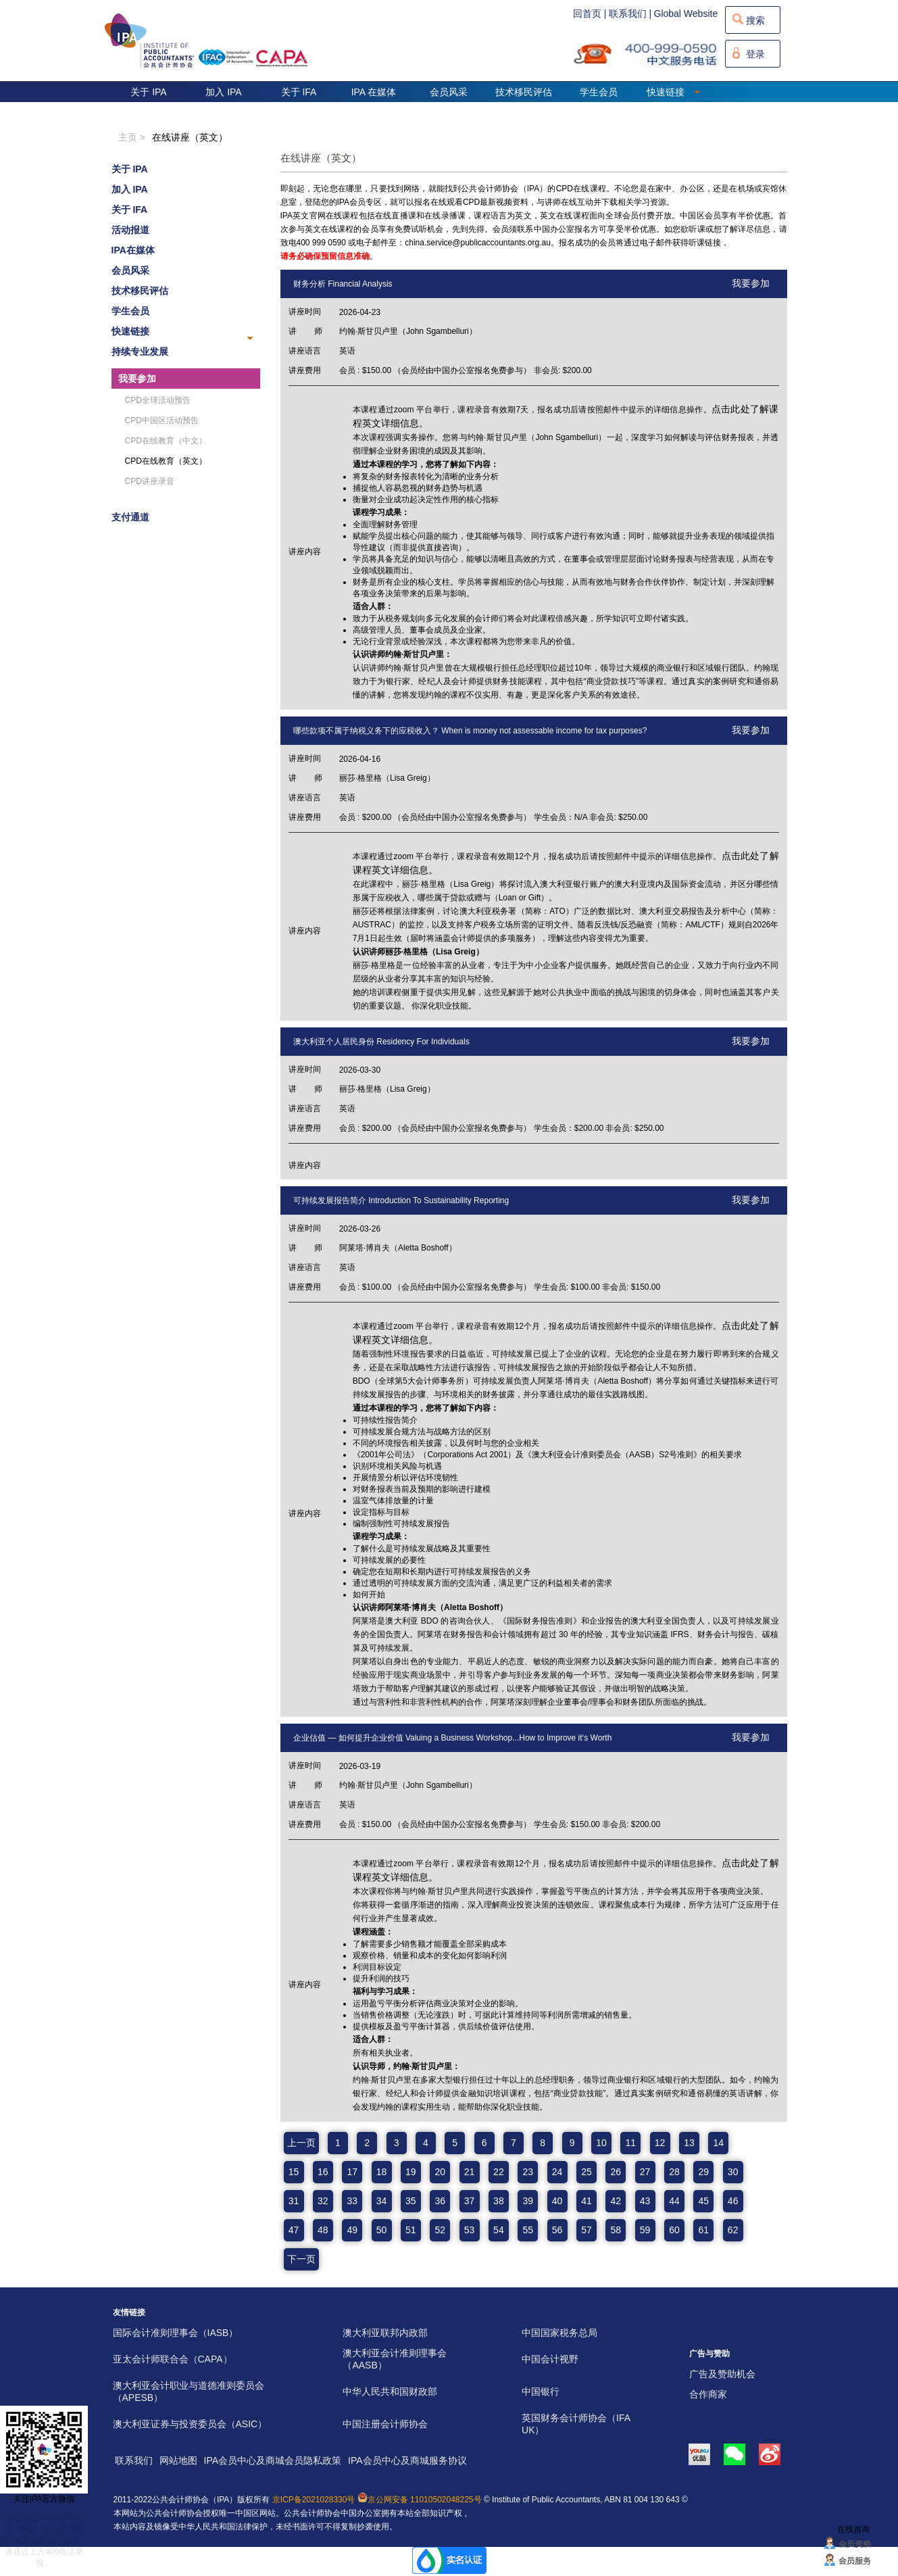  What do you see at coordinates (523, 92) in the screenshot?
I see `技术移民评估` at bounding box center [523, 92].